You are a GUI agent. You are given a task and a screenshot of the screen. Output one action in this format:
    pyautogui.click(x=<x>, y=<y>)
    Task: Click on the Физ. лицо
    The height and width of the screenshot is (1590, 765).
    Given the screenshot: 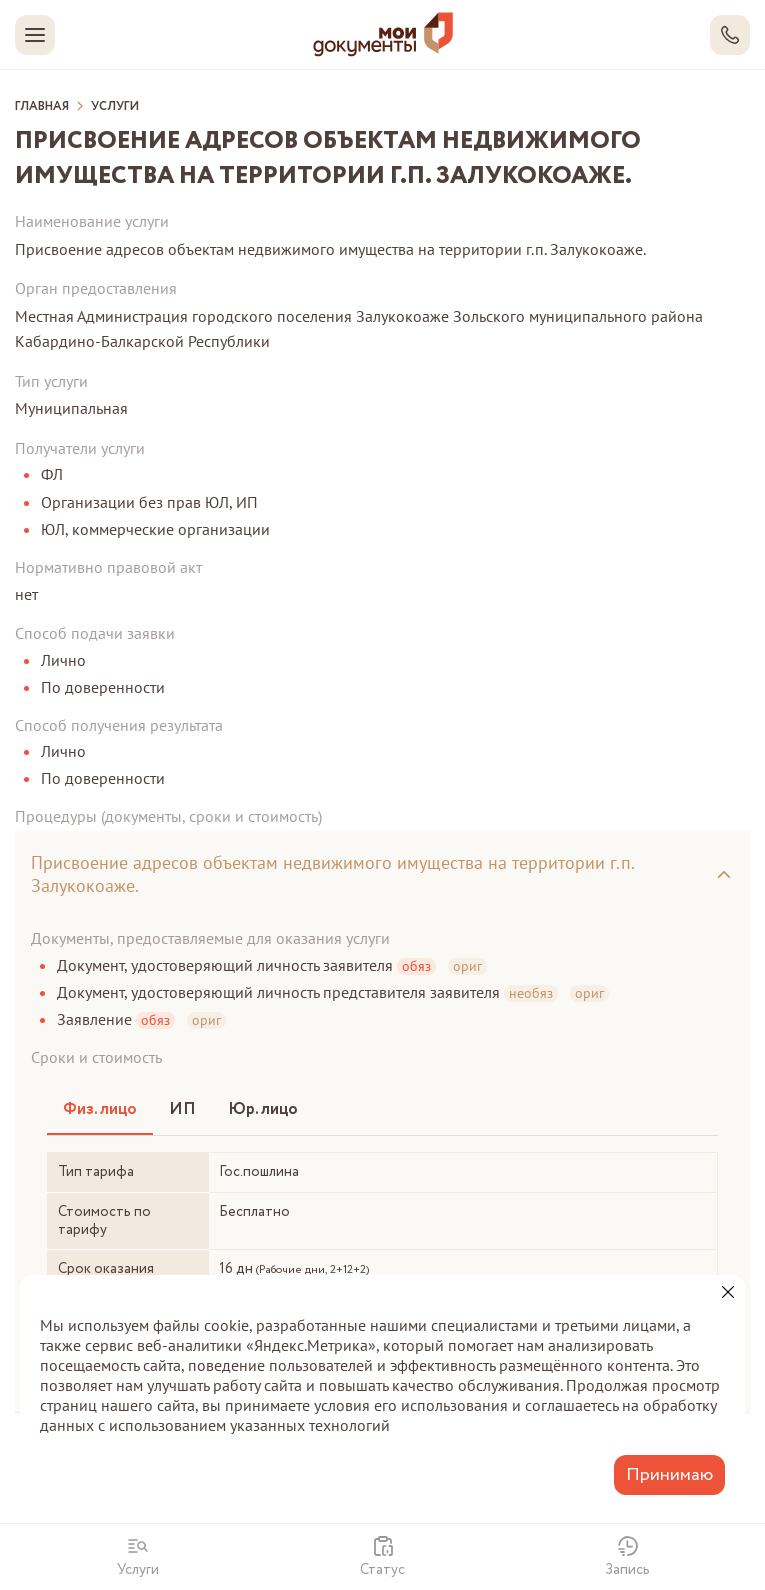 What is the action you would take?
    pyautogui.click(x=100, y=1109)
    